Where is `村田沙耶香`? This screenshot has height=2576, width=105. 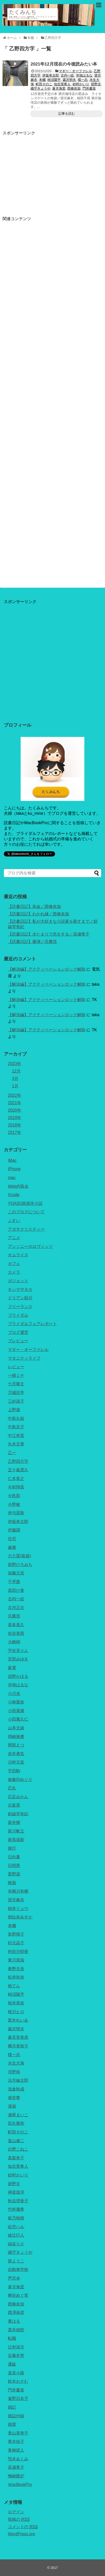
村田沙耶香 is located at coordinates (18, 1951).